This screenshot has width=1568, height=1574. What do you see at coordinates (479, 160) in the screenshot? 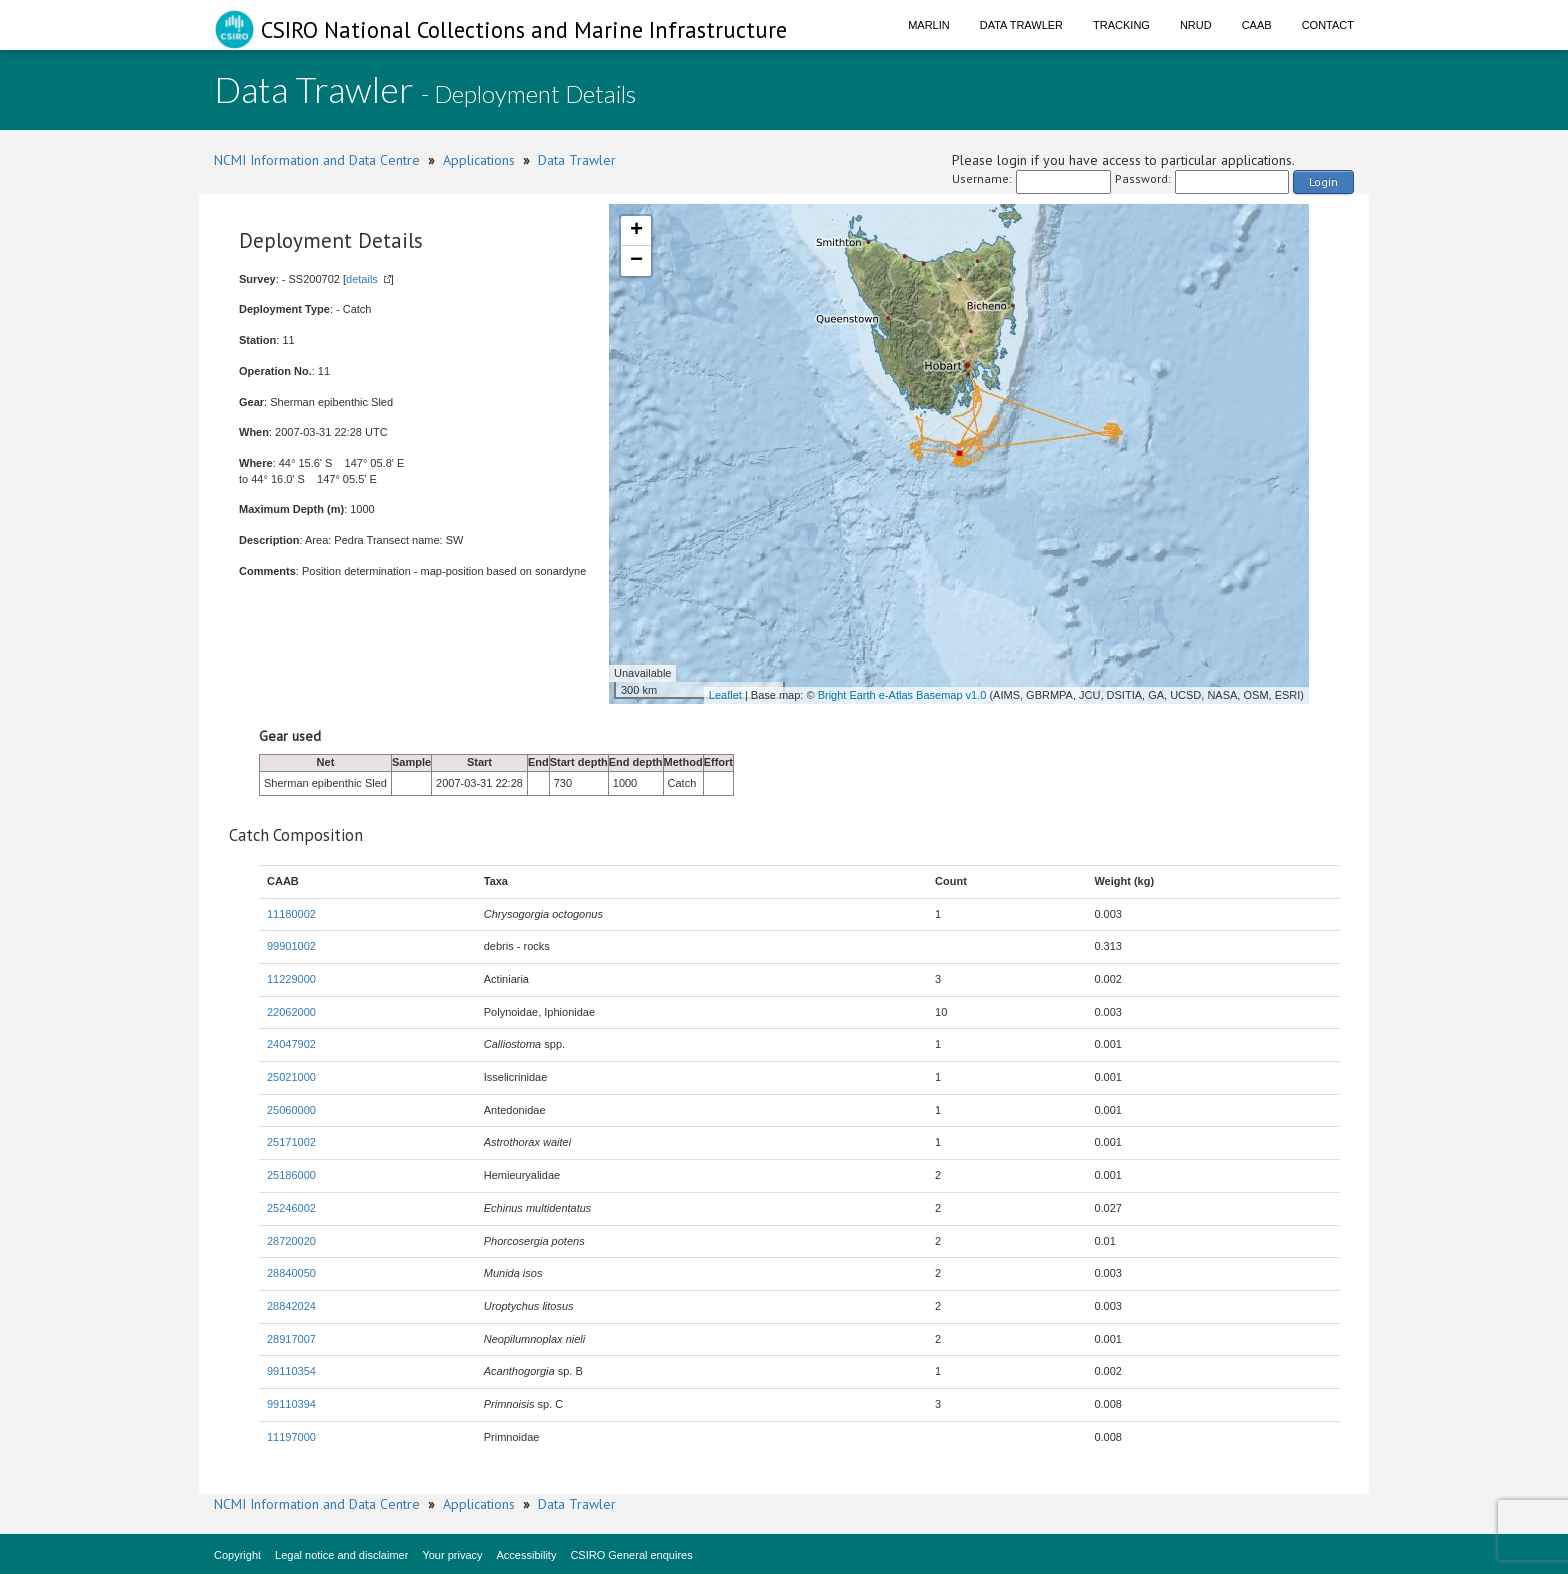
I see `Applications` at bounding box center [479, 160].